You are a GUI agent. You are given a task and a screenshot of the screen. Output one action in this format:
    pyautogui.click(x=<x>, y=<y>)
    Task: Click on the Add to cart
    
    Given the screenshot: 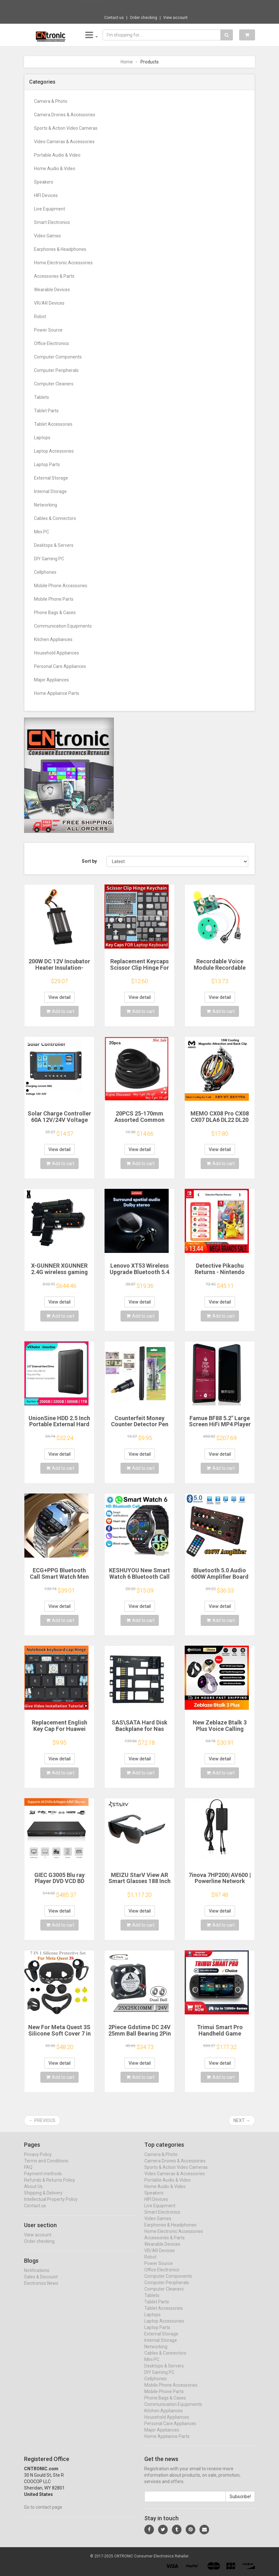 What is the action you would take?
    pyautogui.click(x=60, y=1011)
    